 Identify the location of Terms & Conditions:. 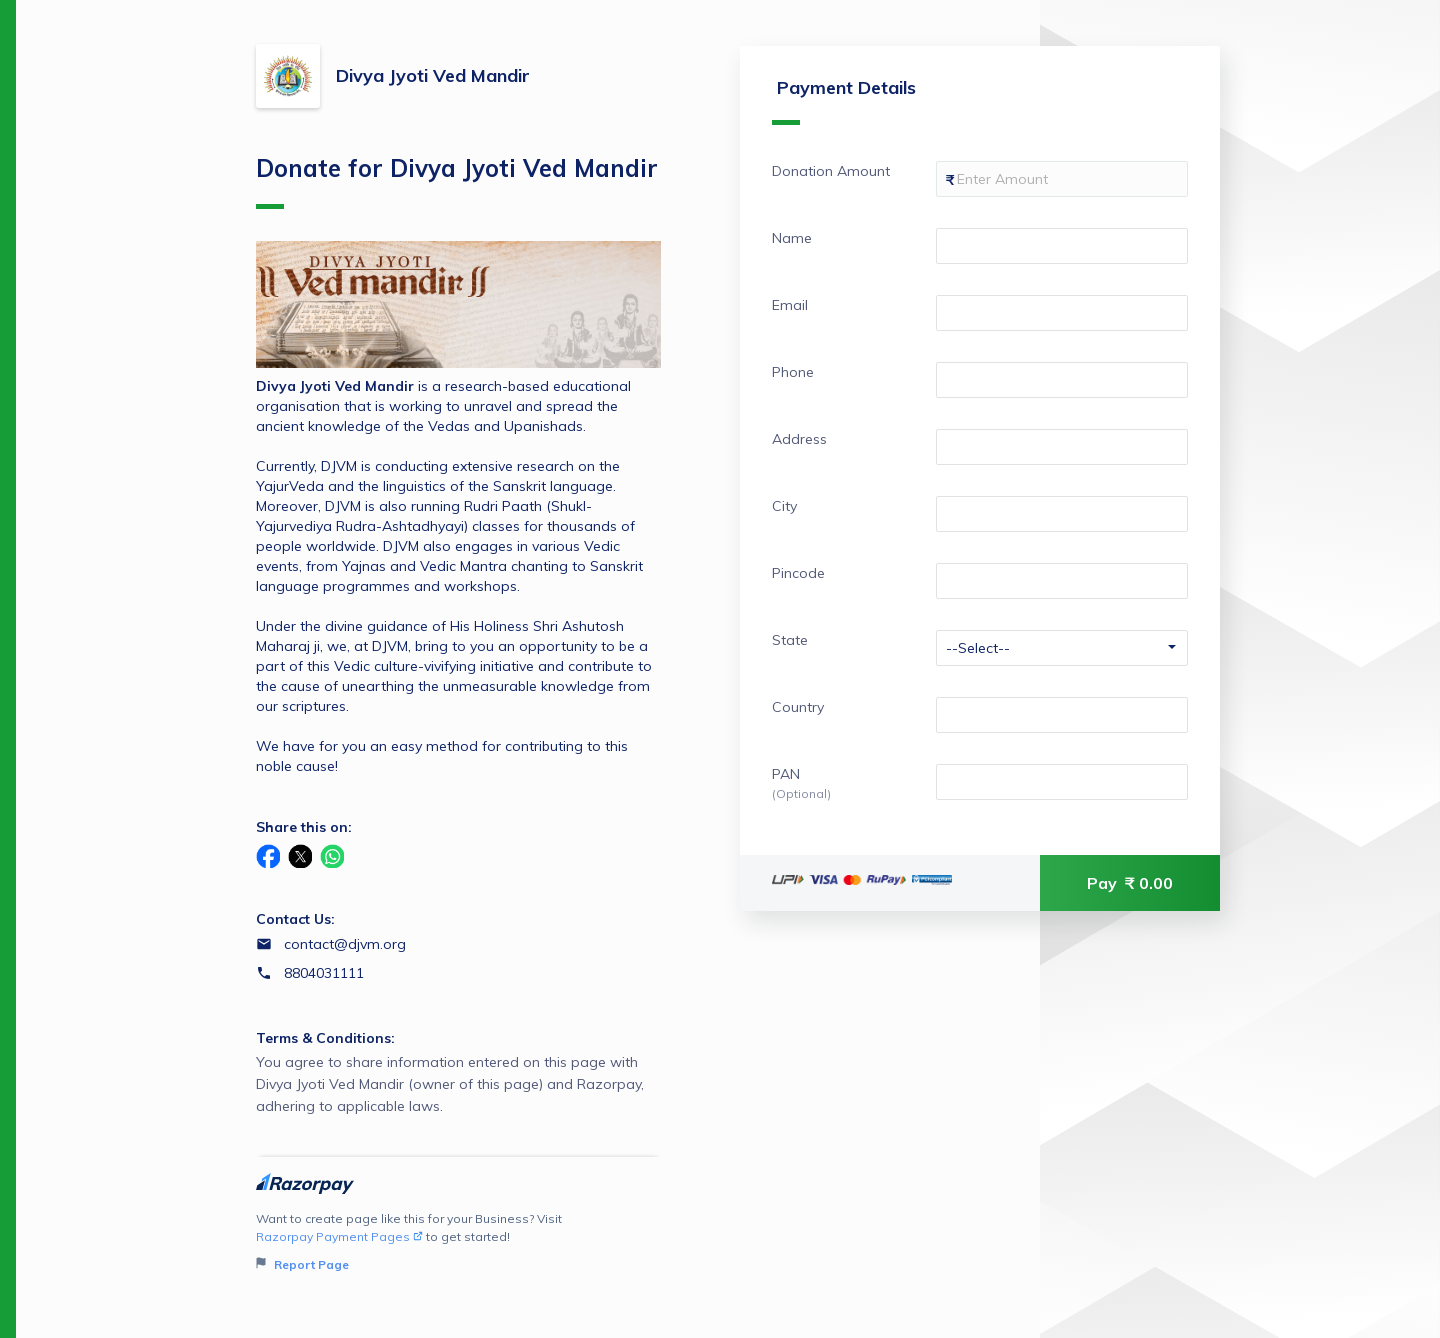
(325, 1038).